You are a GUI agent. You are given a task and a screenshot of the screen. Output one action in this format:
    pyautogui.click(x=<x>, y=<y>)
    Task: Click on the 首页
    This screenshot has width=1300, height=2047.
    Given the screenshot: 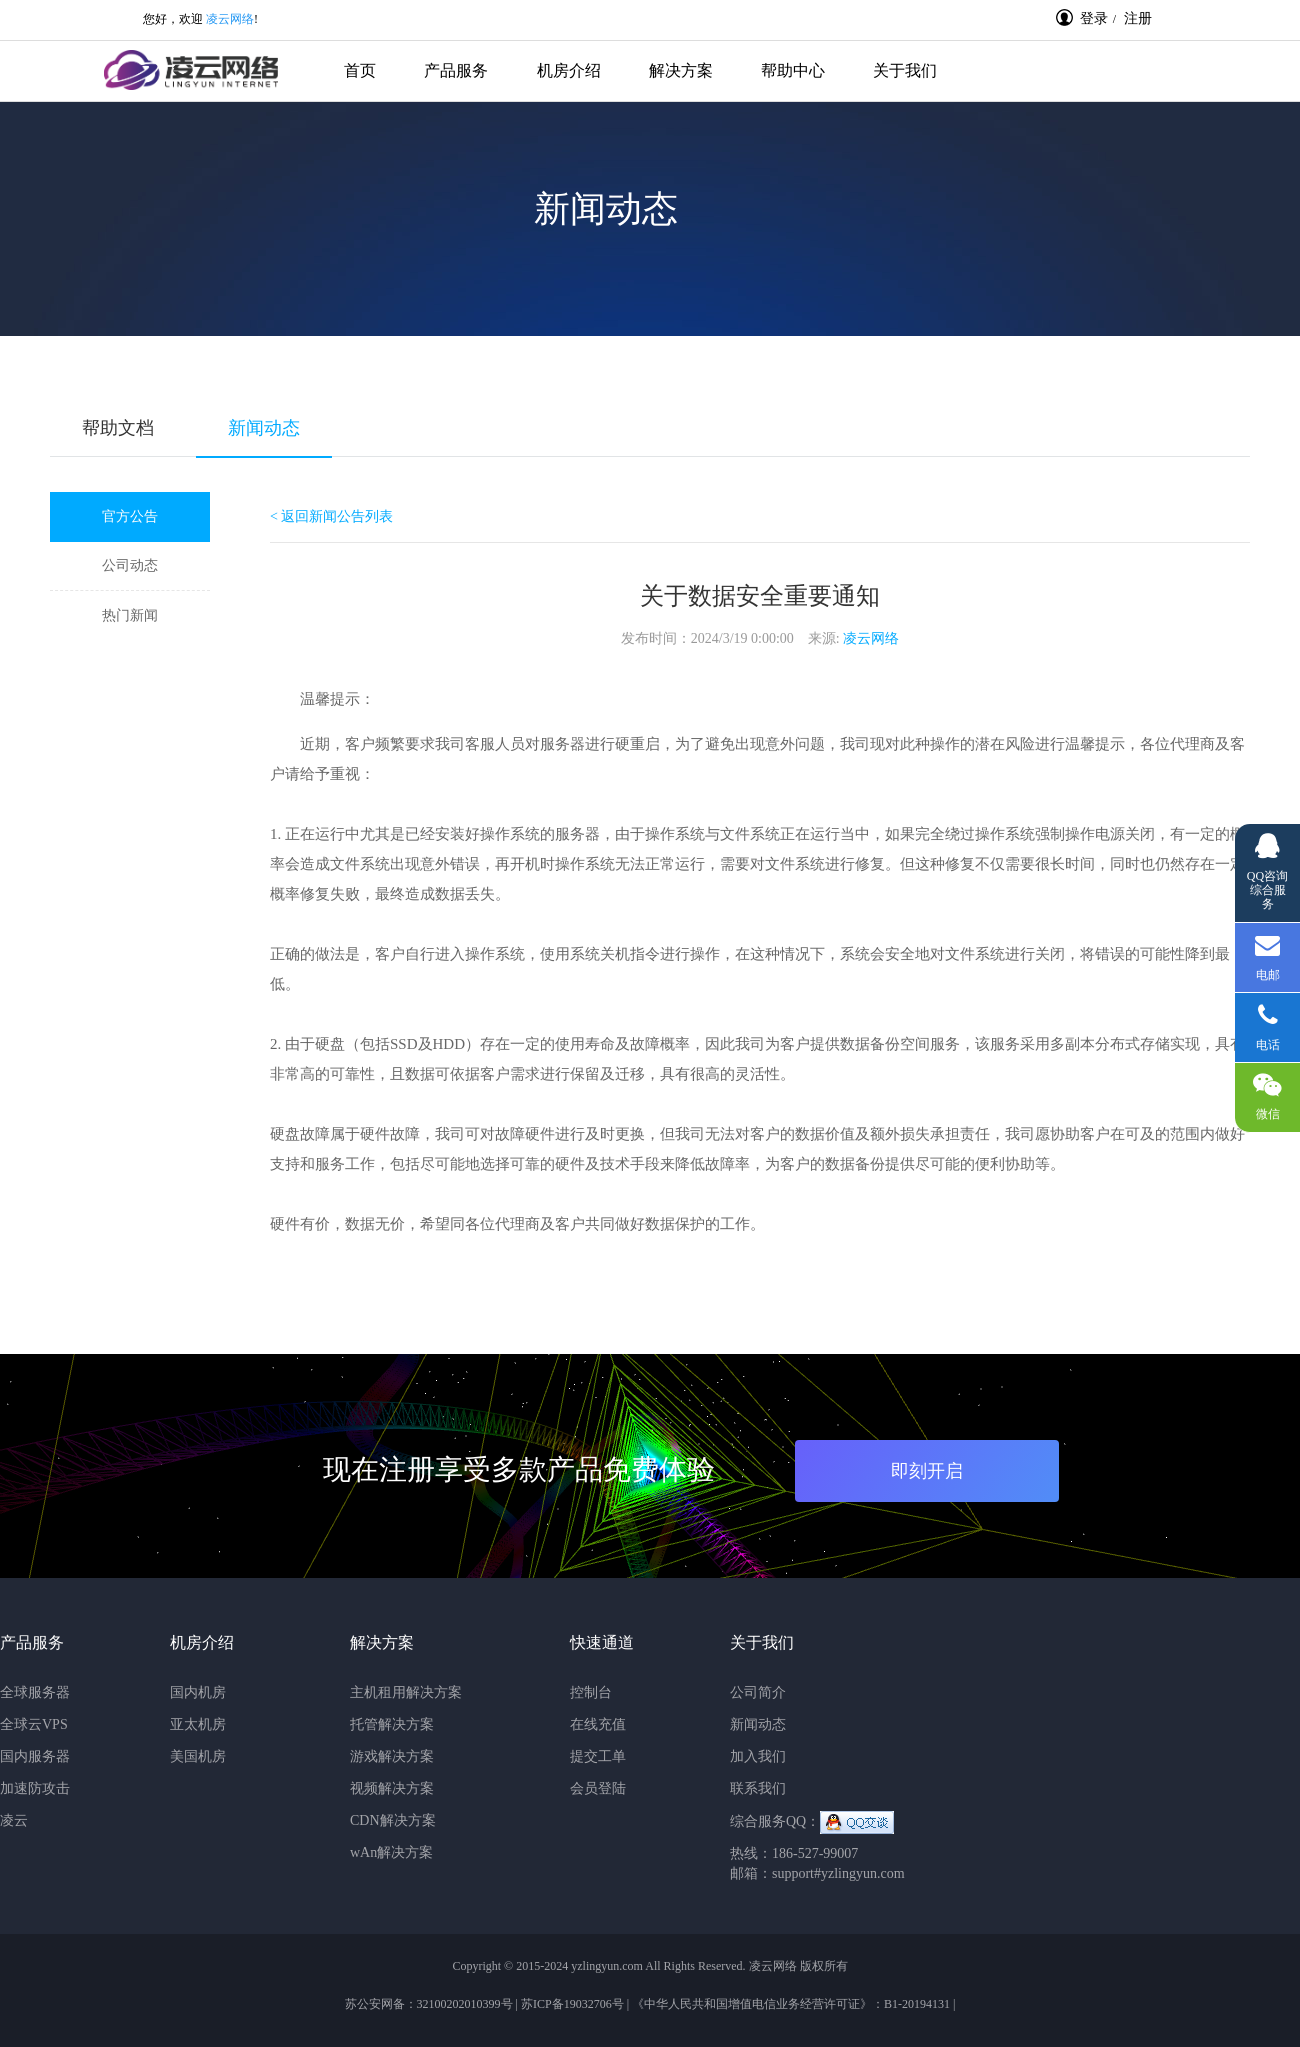 What is the action you would take?
    pyautogui.click(x=360, y=70)
    